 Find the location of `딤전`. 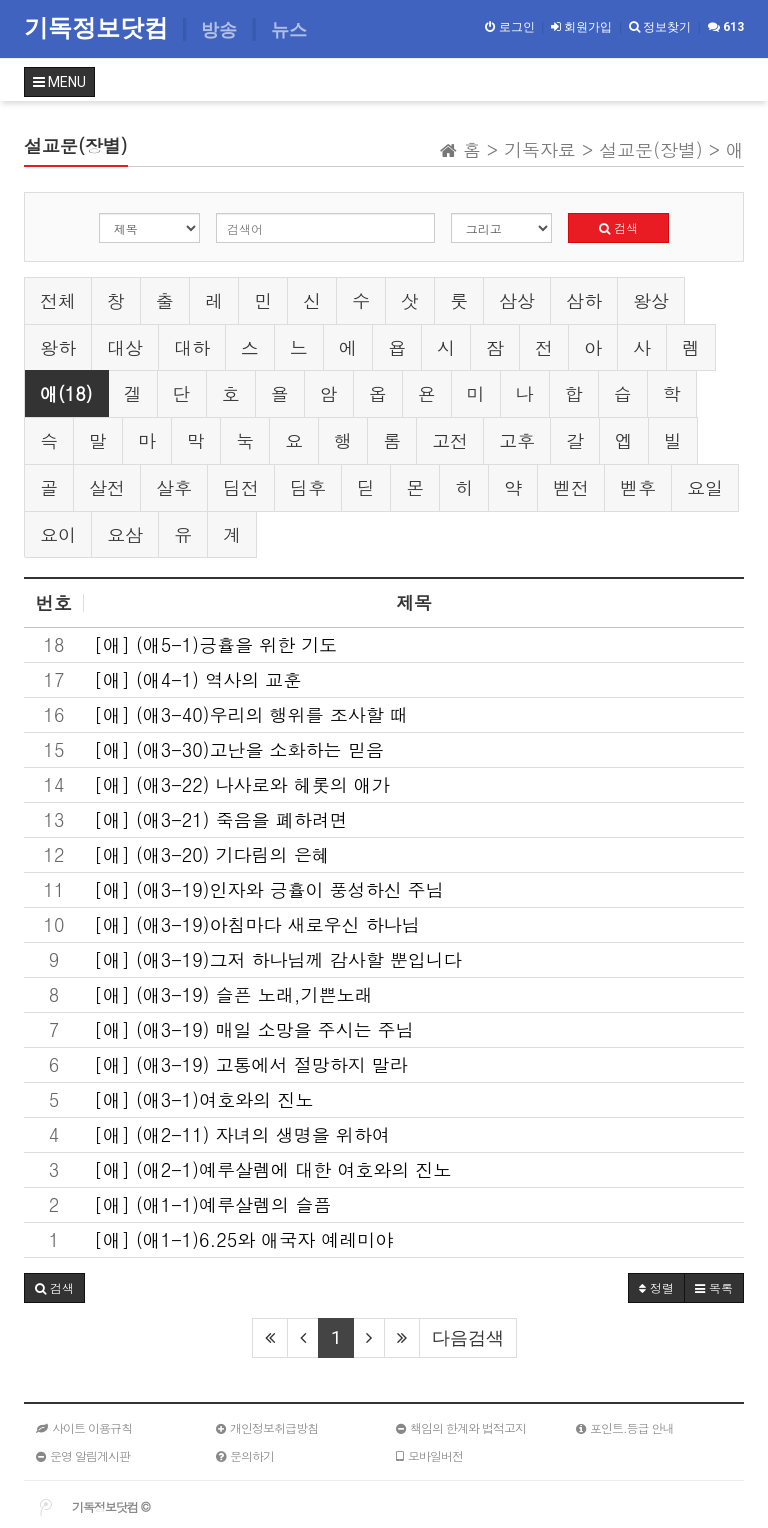

딤전 is located at coordinates (241, 487).